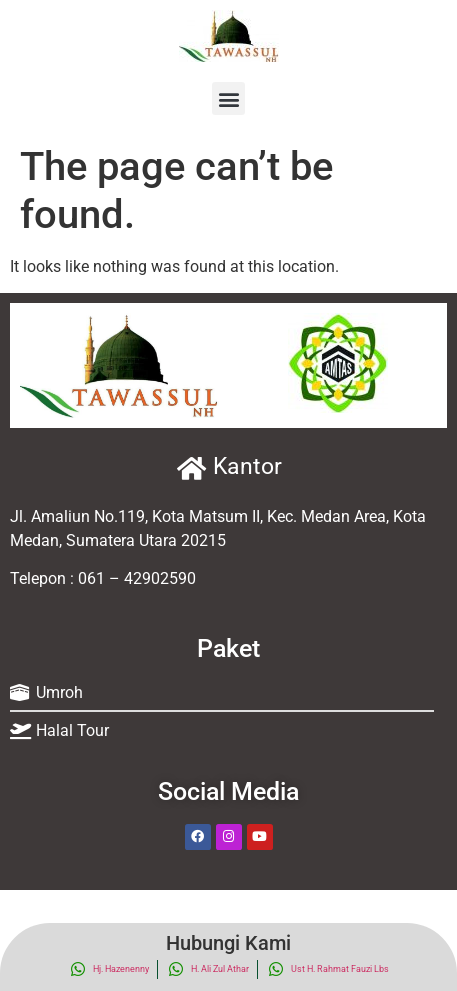  I want to click on [button], so click(228, 98).